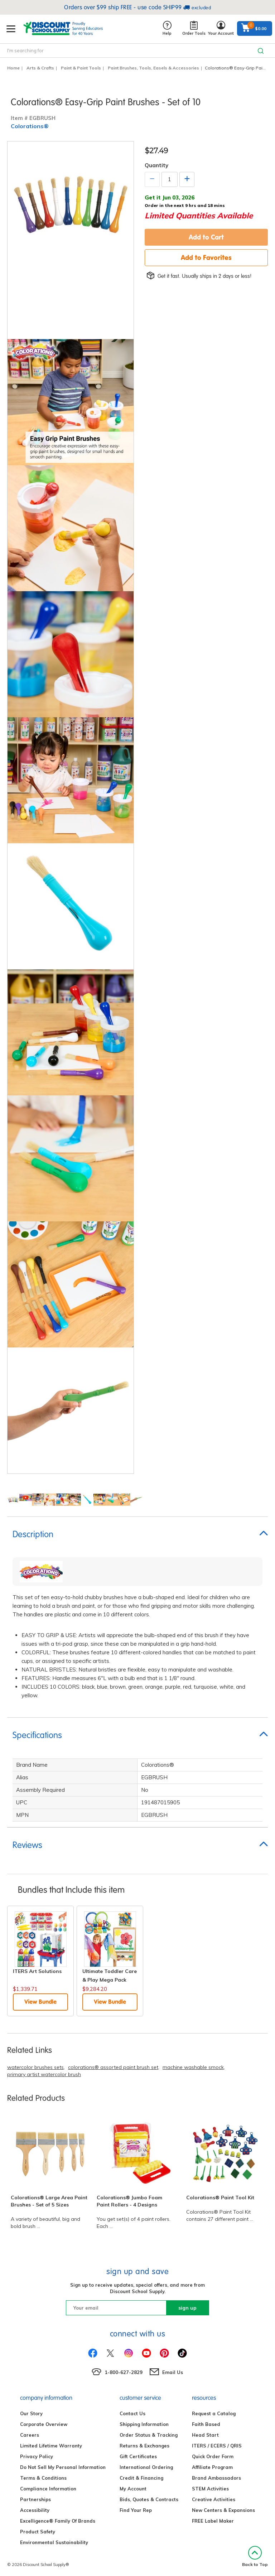  Describe the element at coordinates (144, 2424) in the screenshot. I see `Shipping Information` at that location.